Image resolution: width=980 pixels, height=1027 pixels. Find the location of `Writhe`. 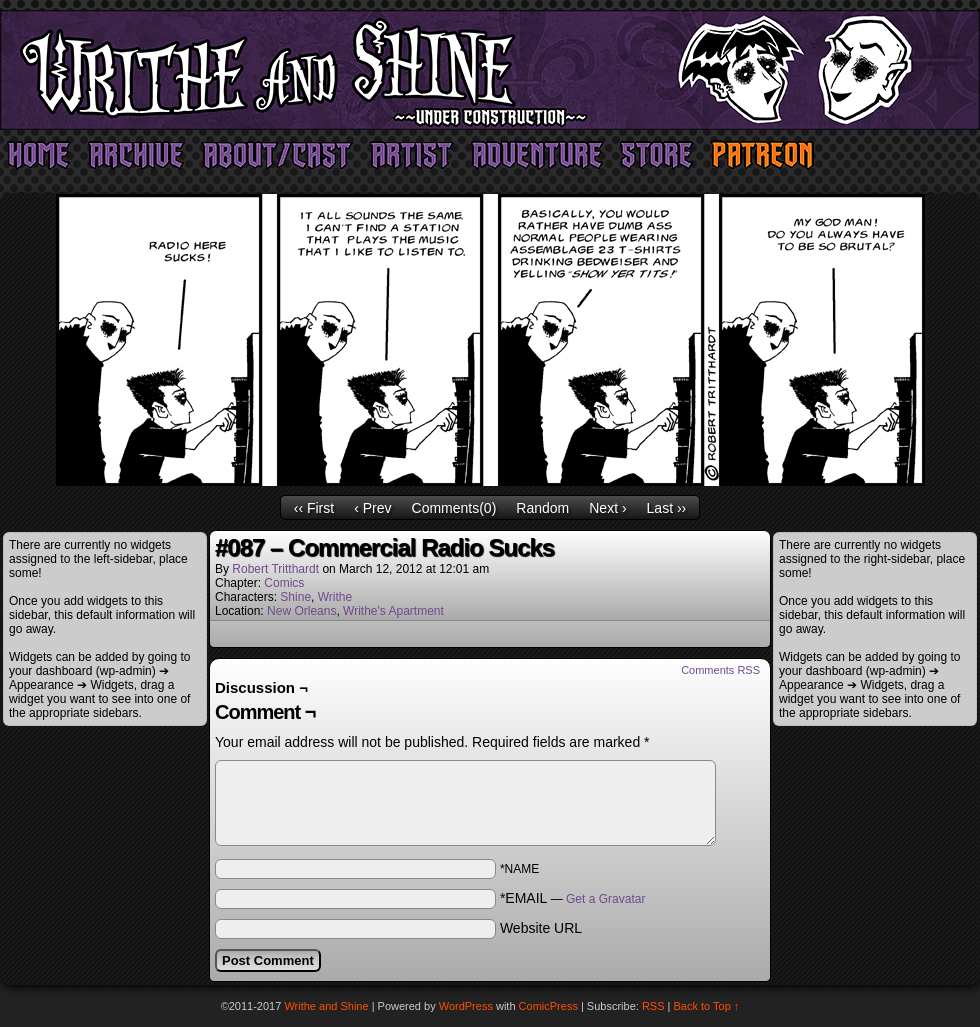

Writhe is located at coordinates (335, 597).